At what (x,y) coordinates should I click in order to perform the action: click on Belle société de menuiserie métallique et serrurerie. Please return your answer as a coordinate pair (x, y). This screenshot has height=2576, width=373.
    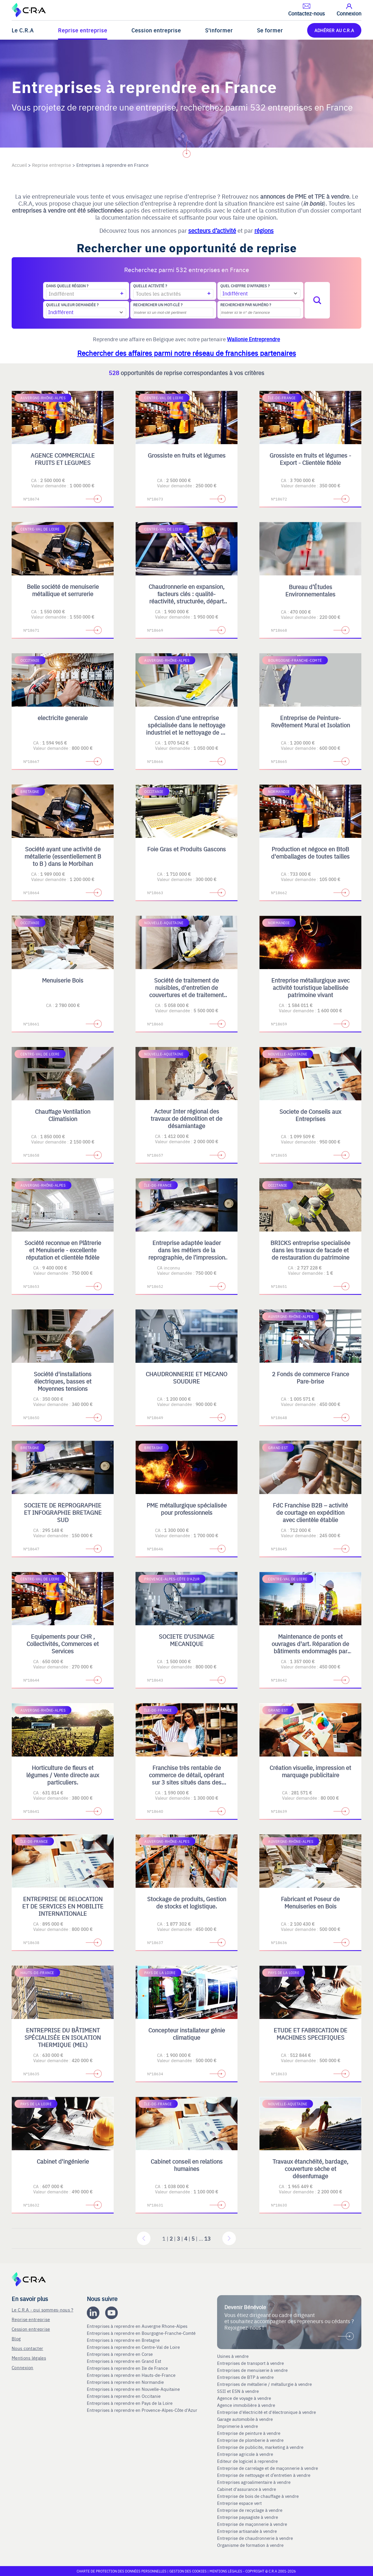
    Looking at the image, I should click on (63, 590).